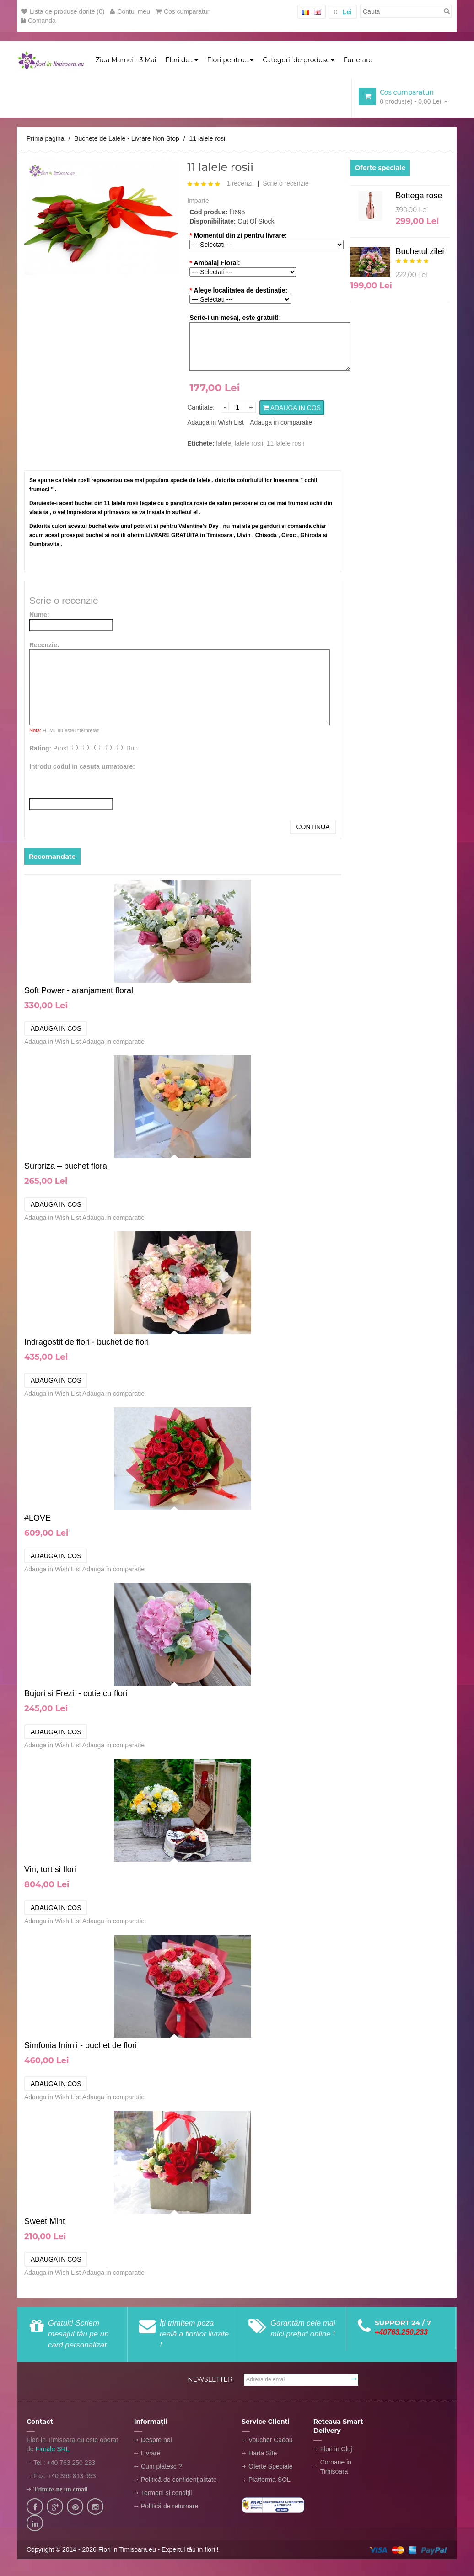 The image size is (474, 2576). I want to click on Harta Site, so click(262, 2454).